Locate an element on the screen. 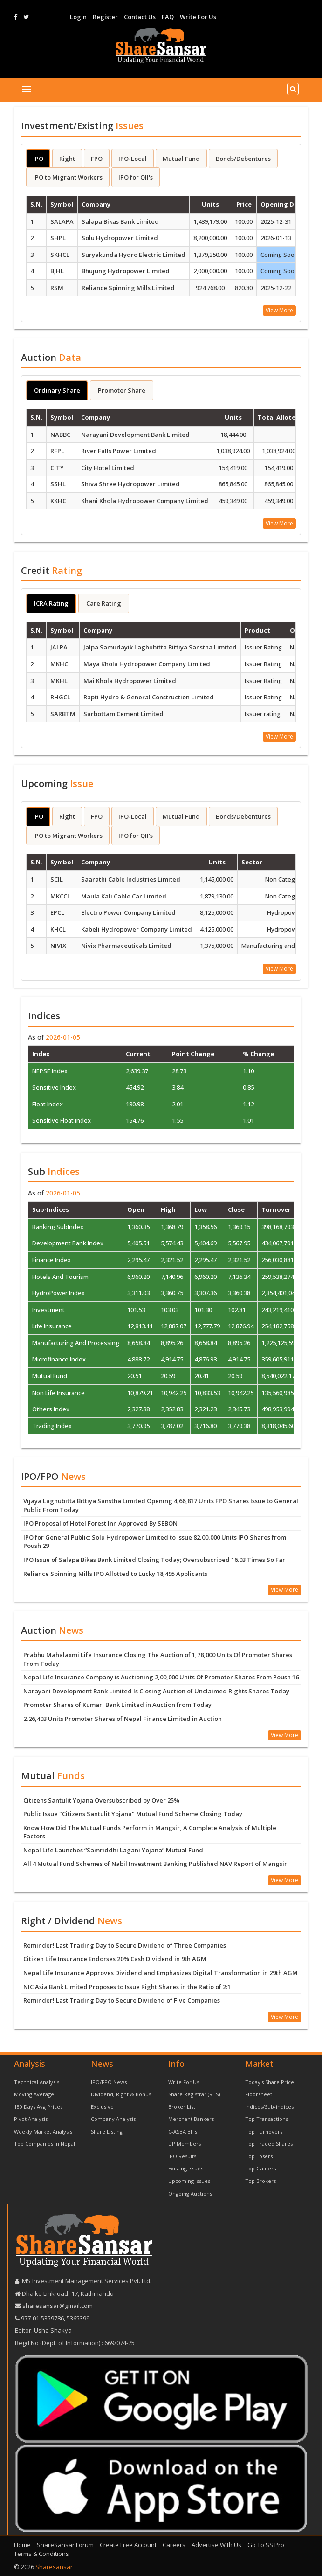 The width and height of the screenshot is (322, 2576). Mutual Fund is located at coordinates (181, 158).